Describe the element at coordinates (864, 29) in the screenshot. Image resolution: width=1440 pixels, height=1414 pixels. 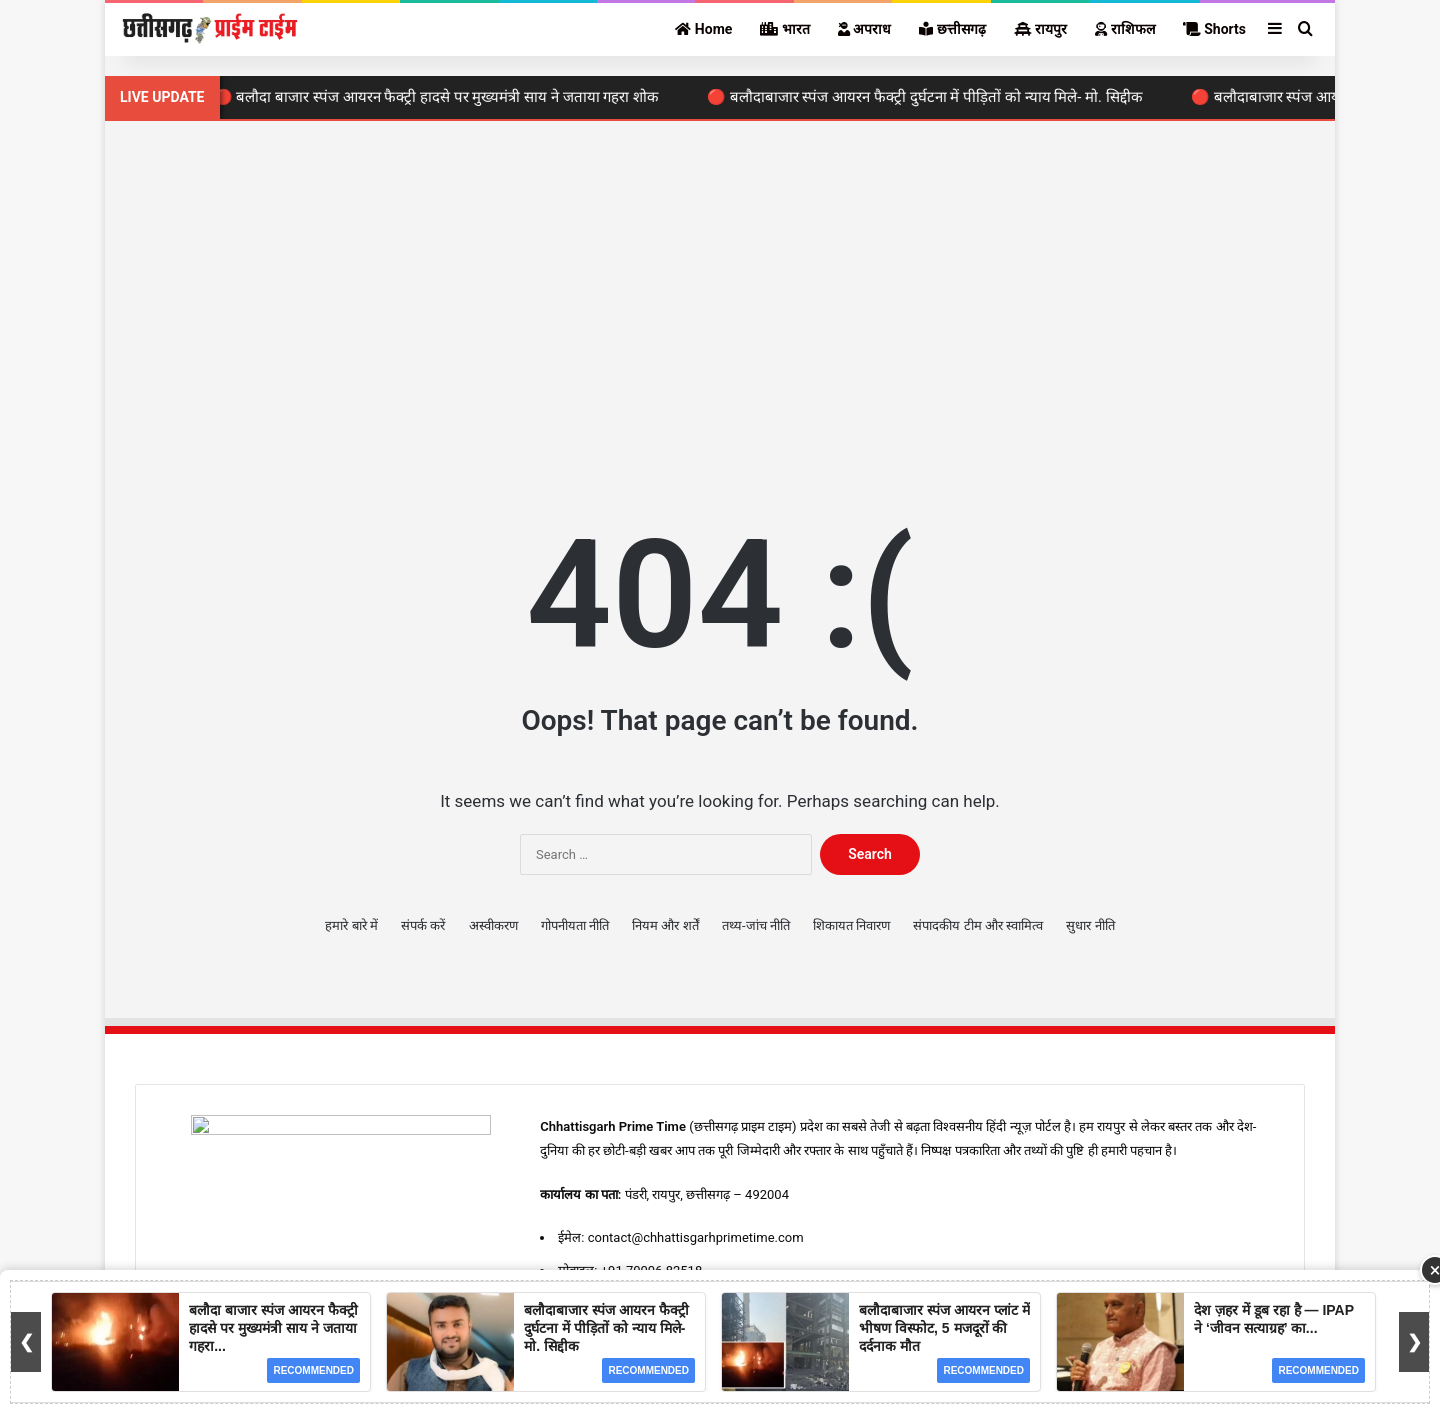
I see `अपराध` at that location.